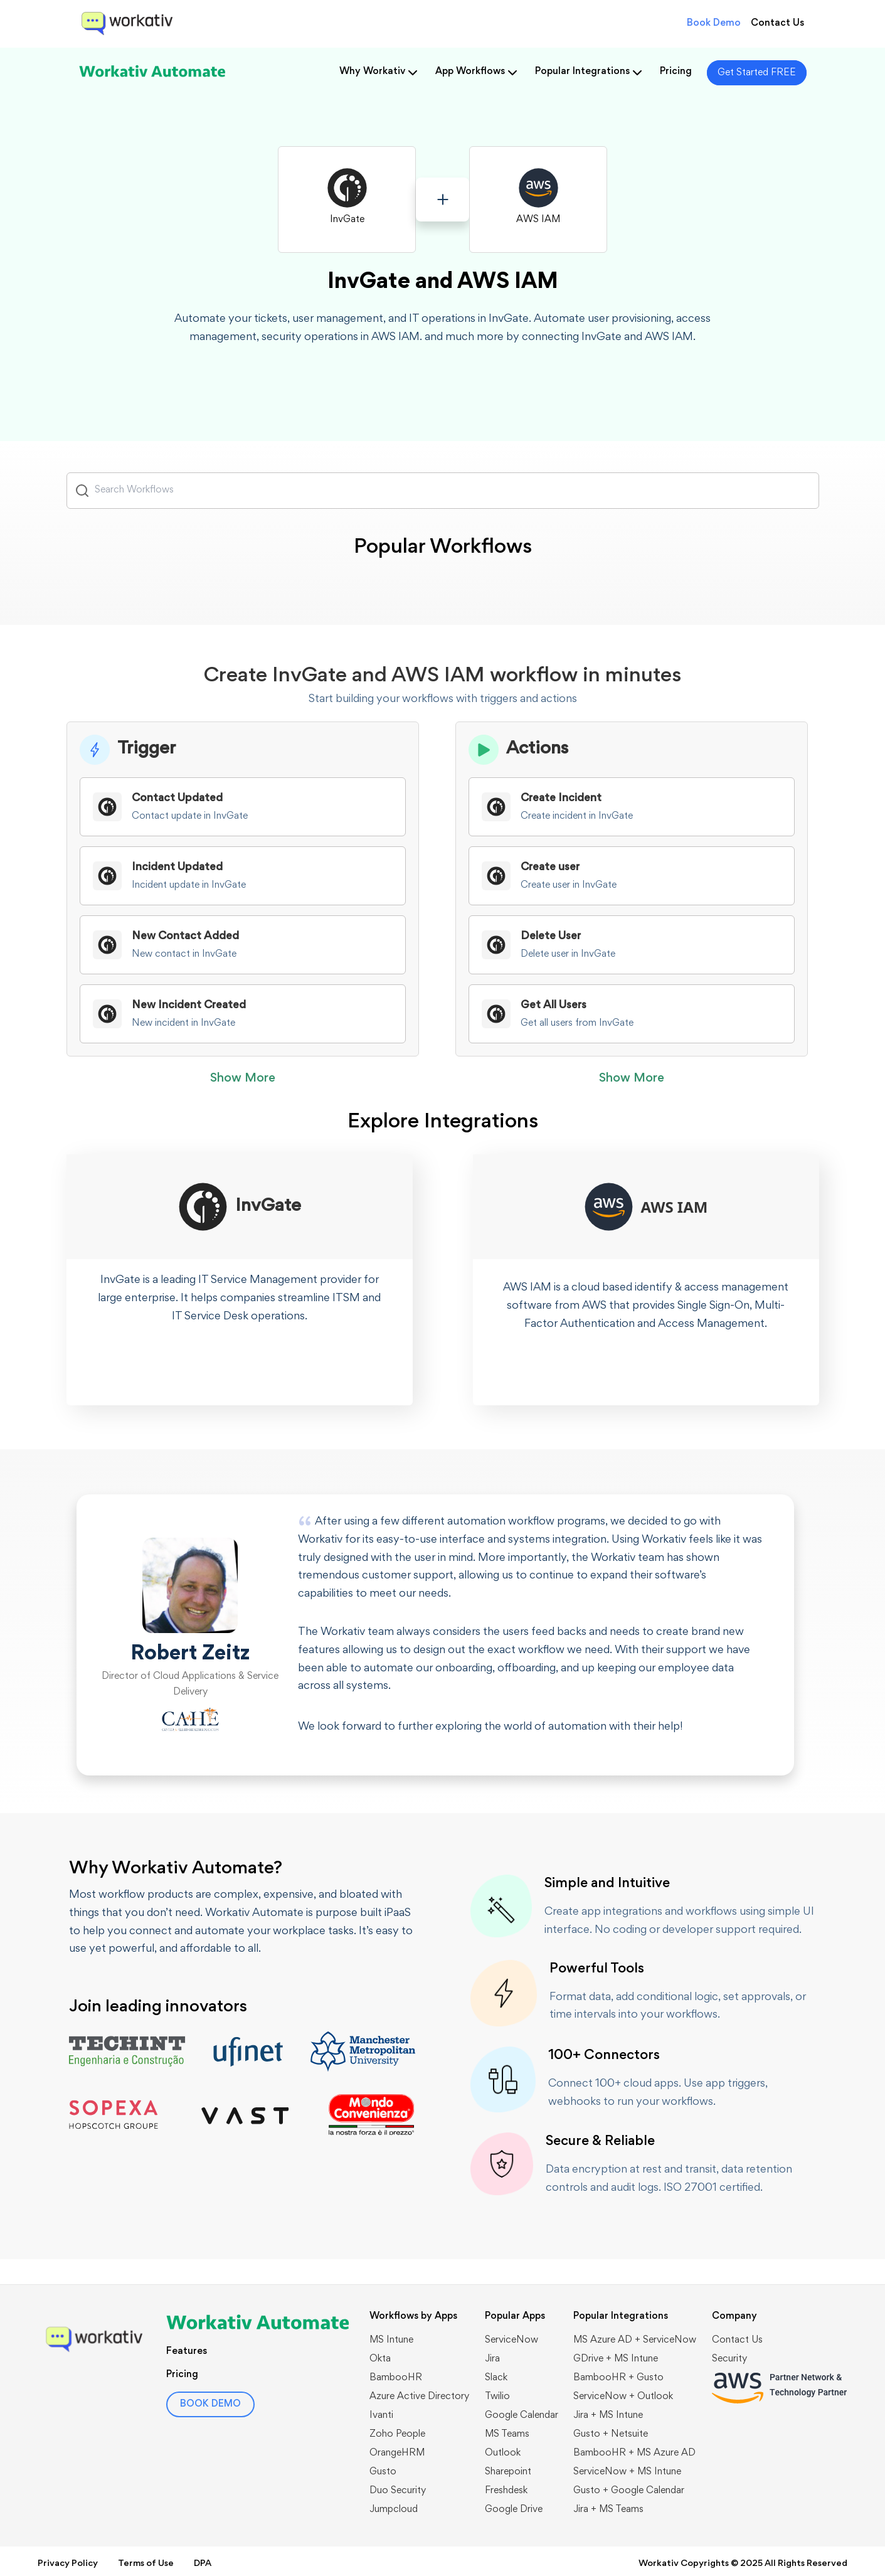 Image resolution: width=885 pixels, height=2576 pixels. What do you see at coordinates (508, 2471) in the screenshot?
I see `Sharepoint` at bounding box center [508, 2471].